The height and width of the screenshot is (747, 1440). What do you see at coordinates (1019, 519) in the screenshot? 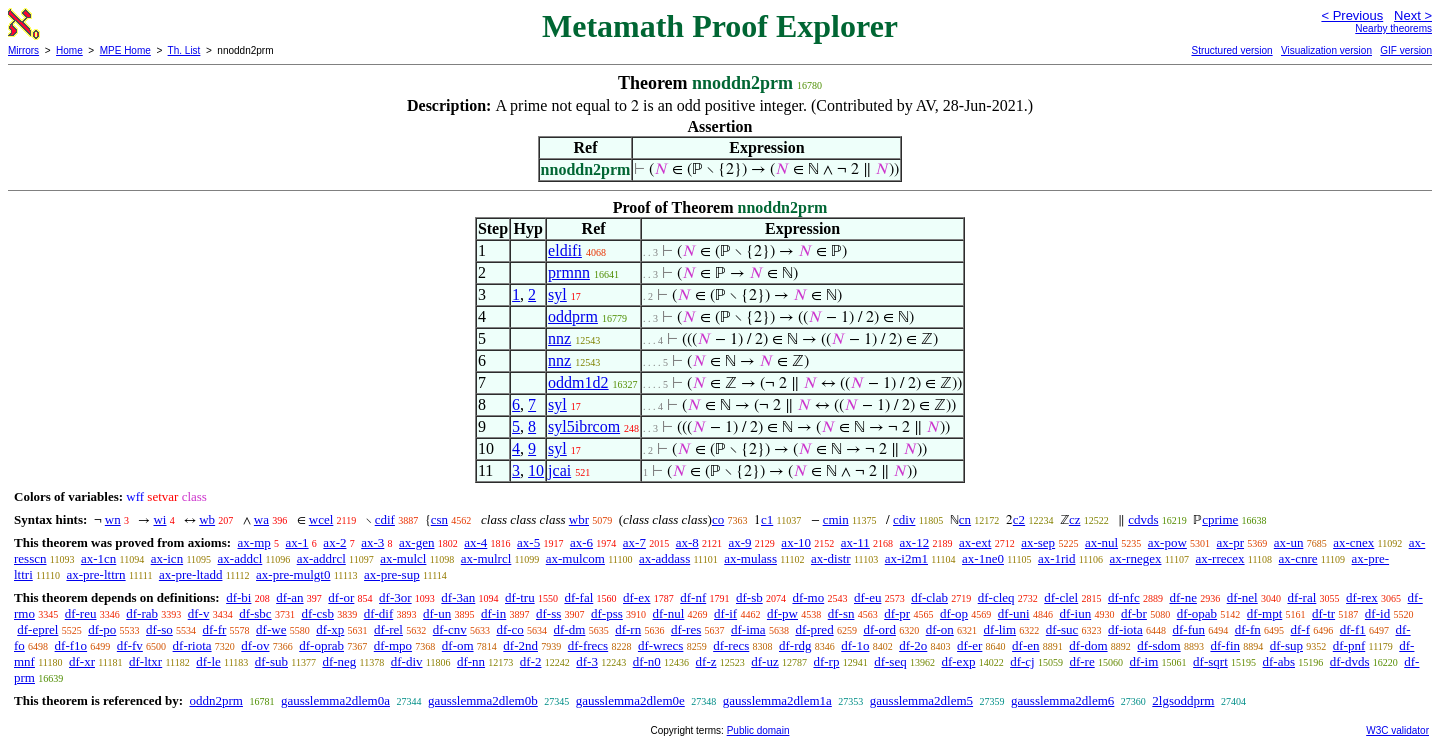
I see `c2` at bounding box center [1019, 519].